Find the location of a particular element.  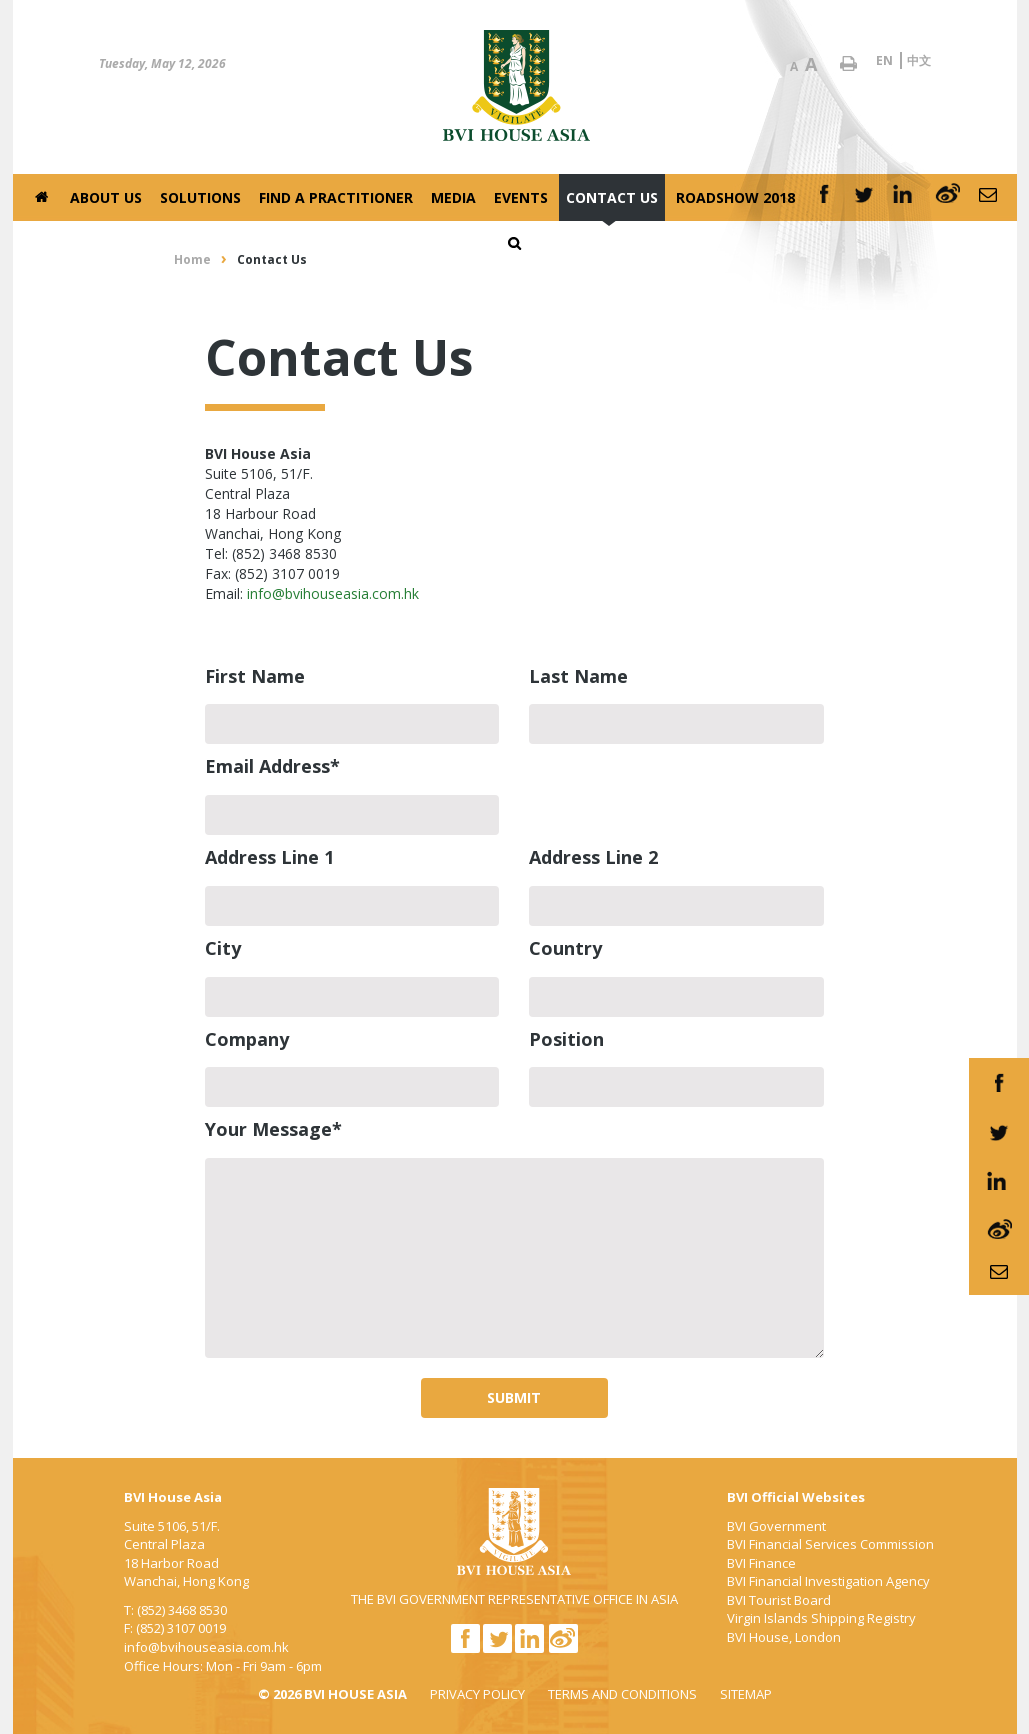

PRIVACY POLICY is located at coordinates (477, 1694).